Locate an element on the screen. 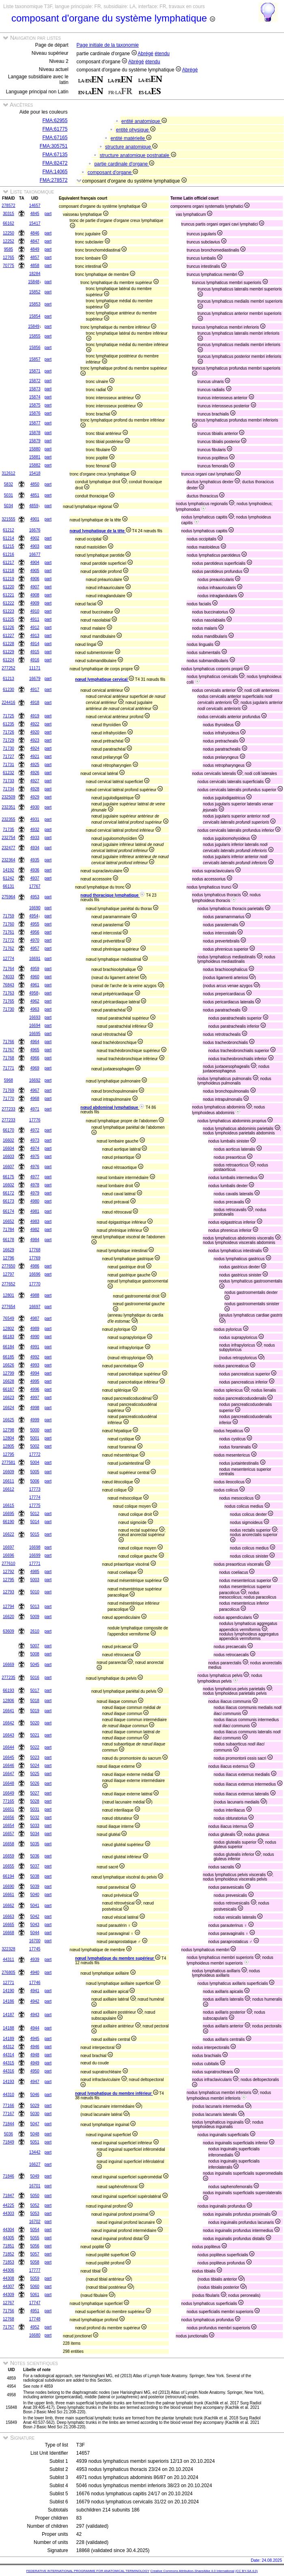 The image size is (284, 2576). 5020 is located at coordinates (34, 1723).